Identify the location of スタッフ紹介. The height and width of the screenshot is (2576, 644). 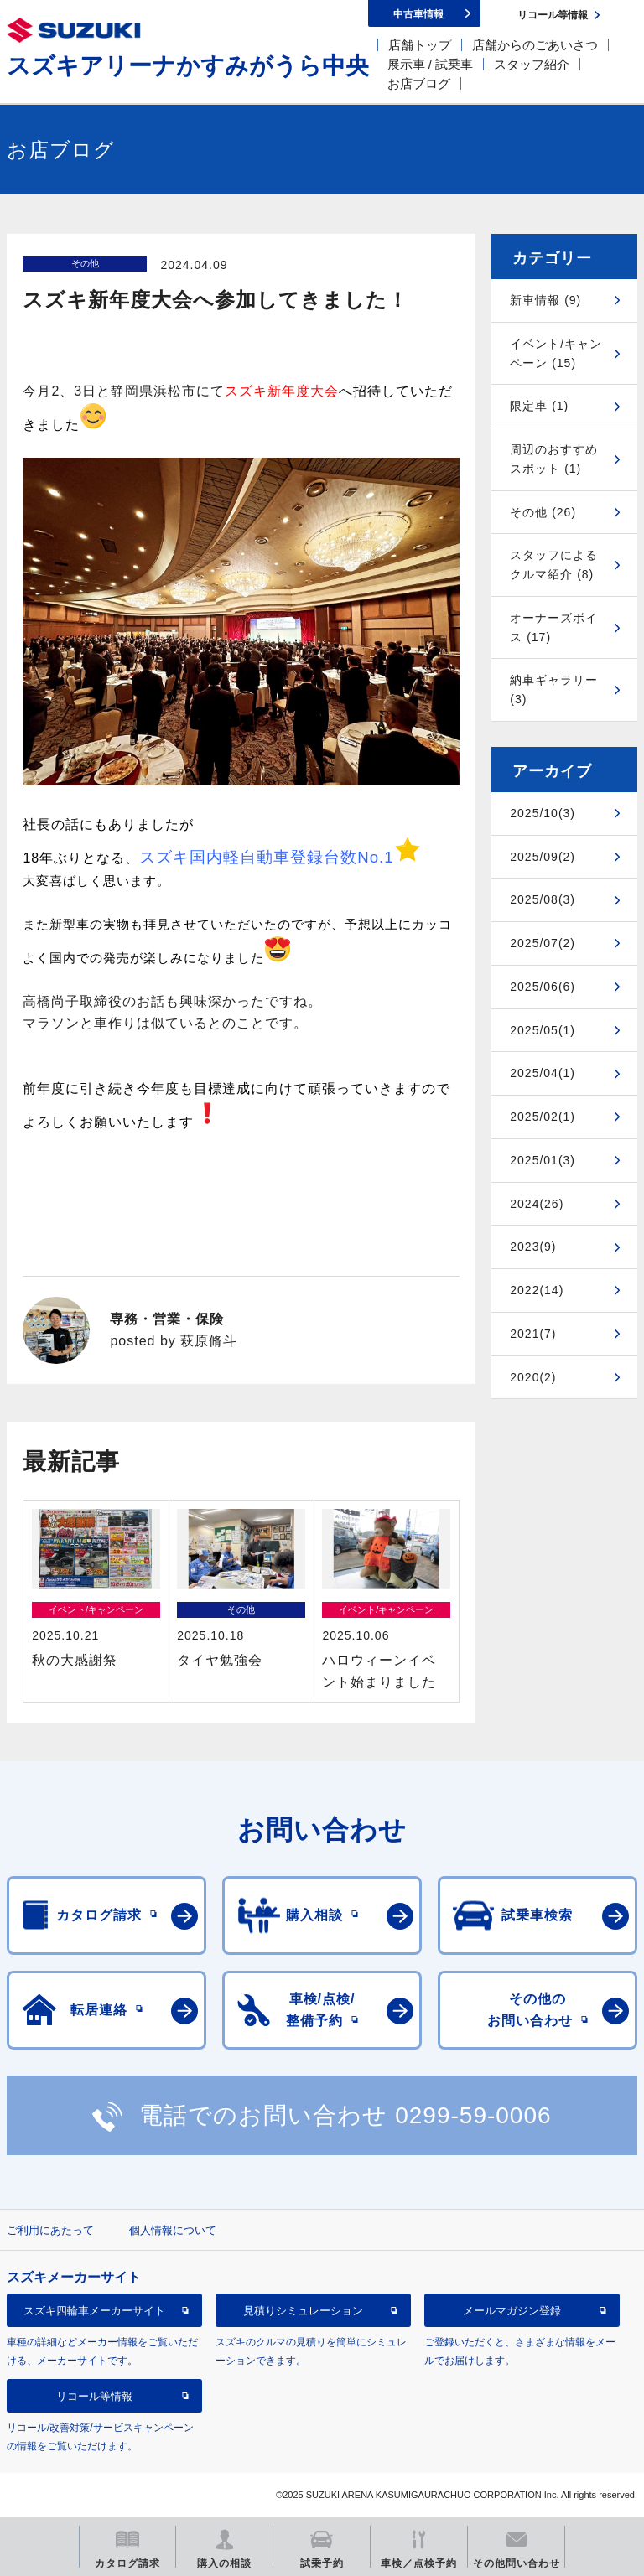
(531, 64).